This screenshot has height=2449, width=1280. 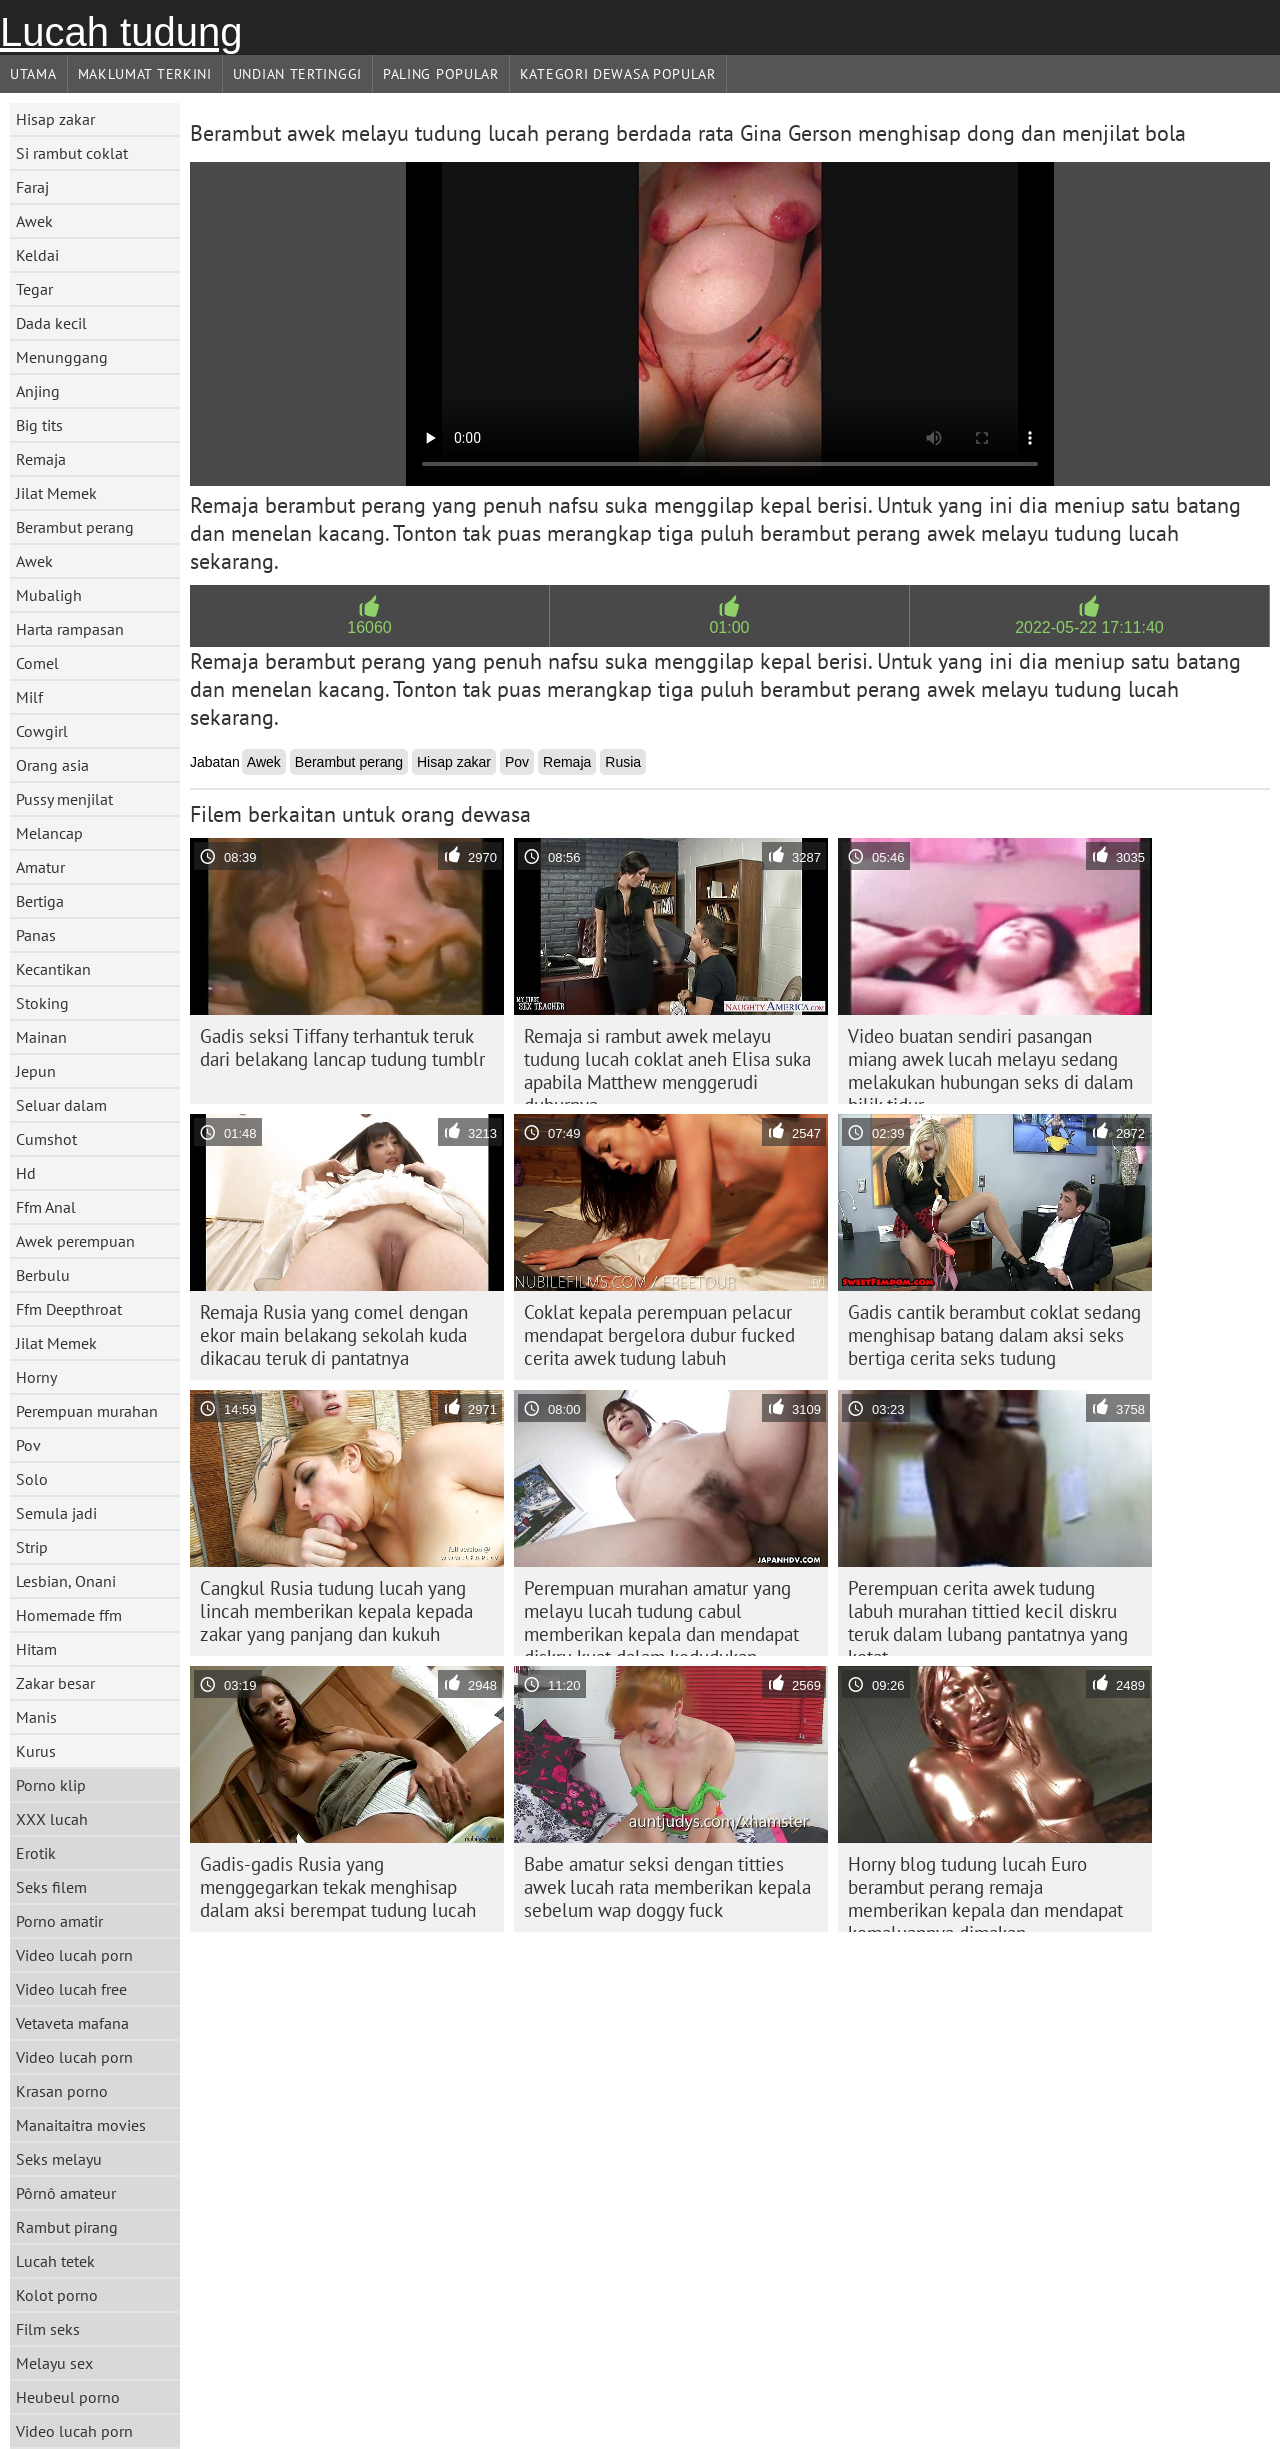 I want to click on Lucah tudung, so click(x=121, y=32).